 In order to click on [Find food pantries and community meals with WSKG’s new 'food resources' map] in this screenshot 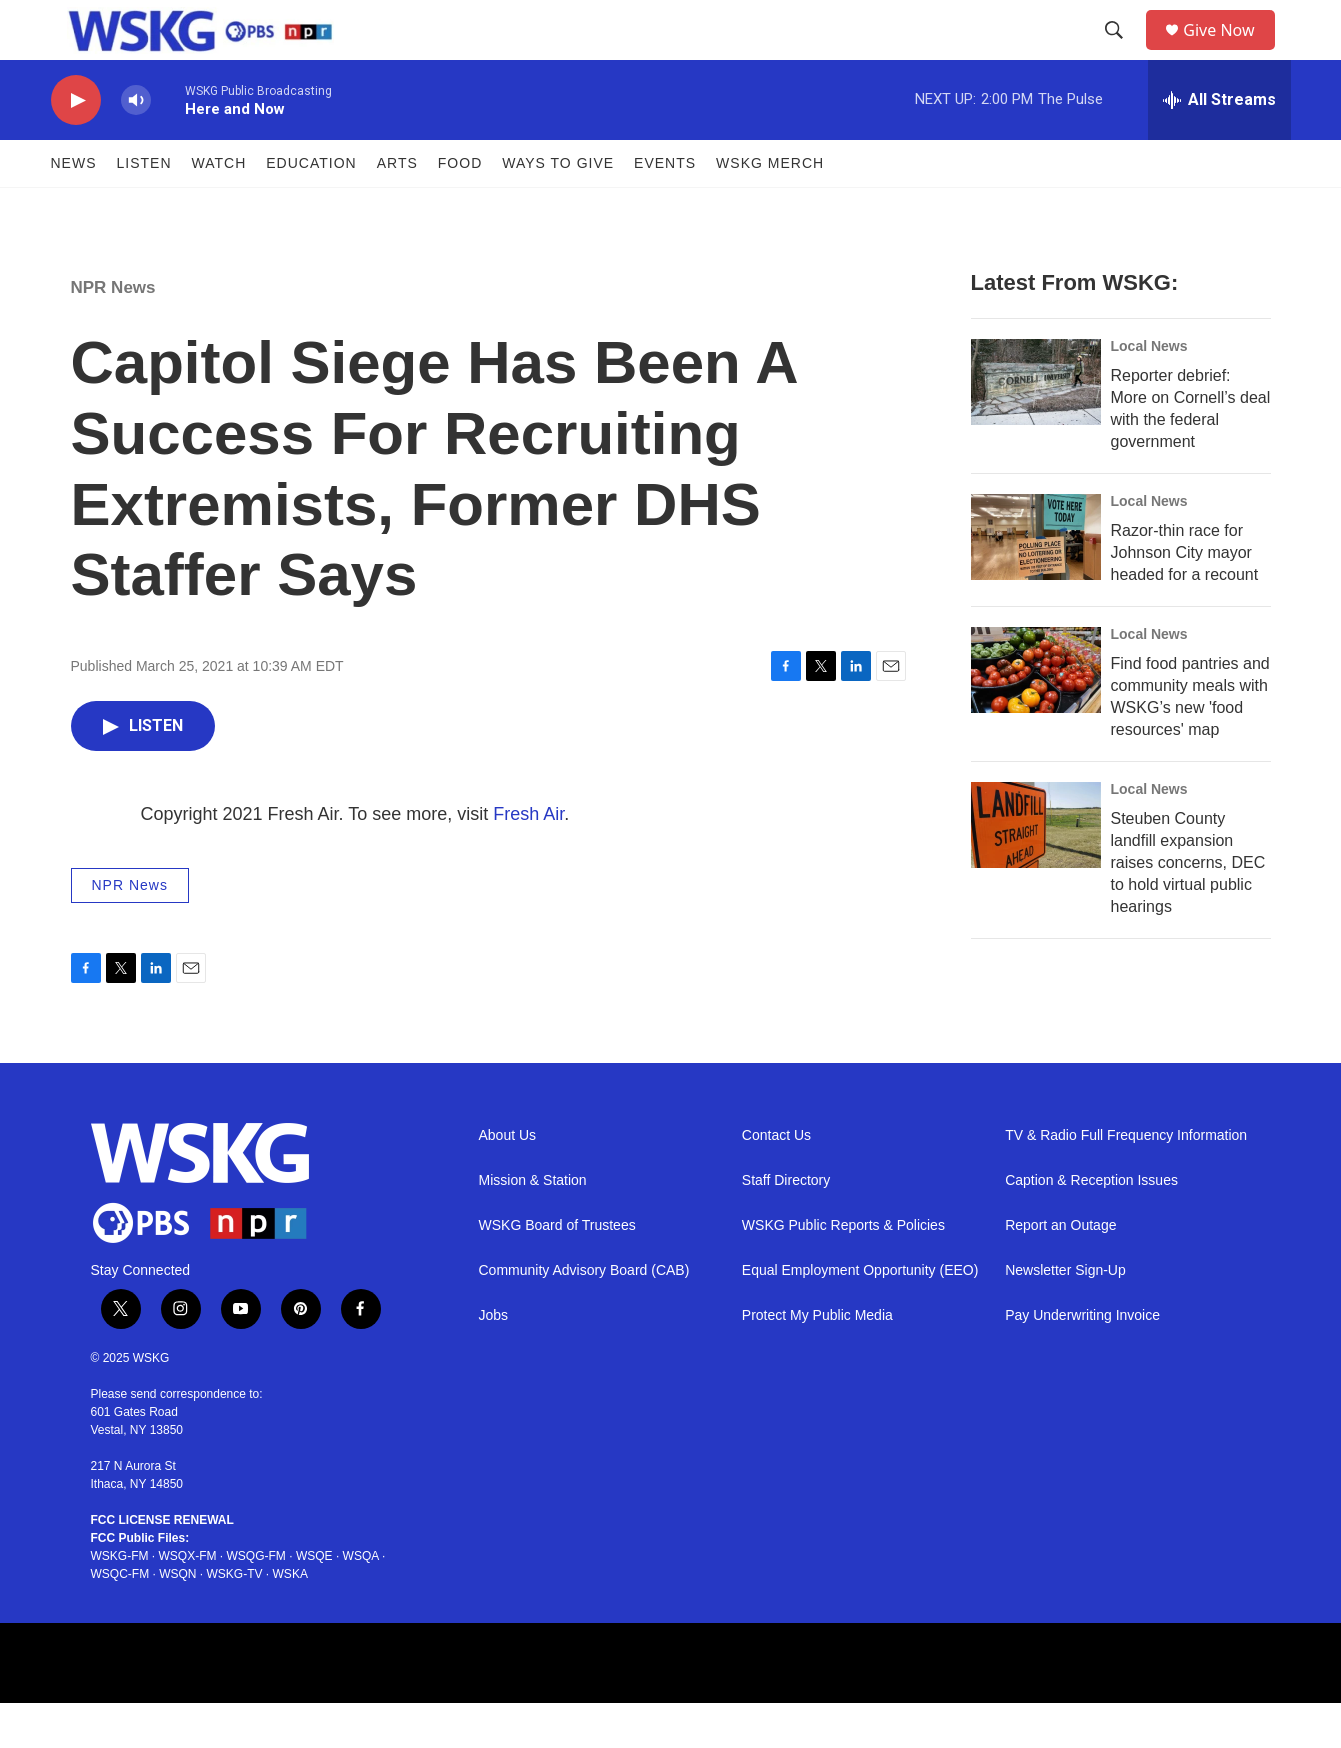, I will do `click(1036, 715)`.